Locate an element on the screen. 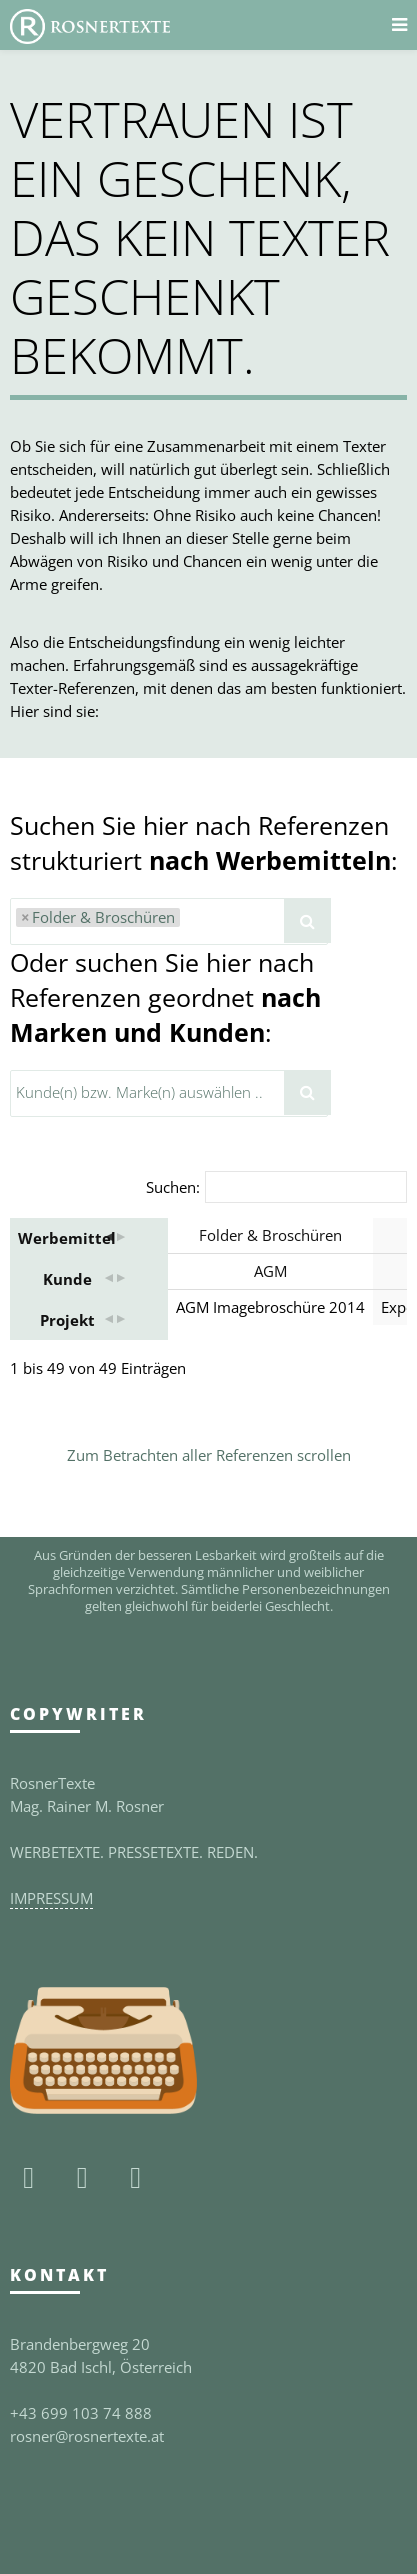 Image resolution: width=417 pixels, height=2574 pixels. +43 699 103 74 888 is located at coordinates (81, 2413).